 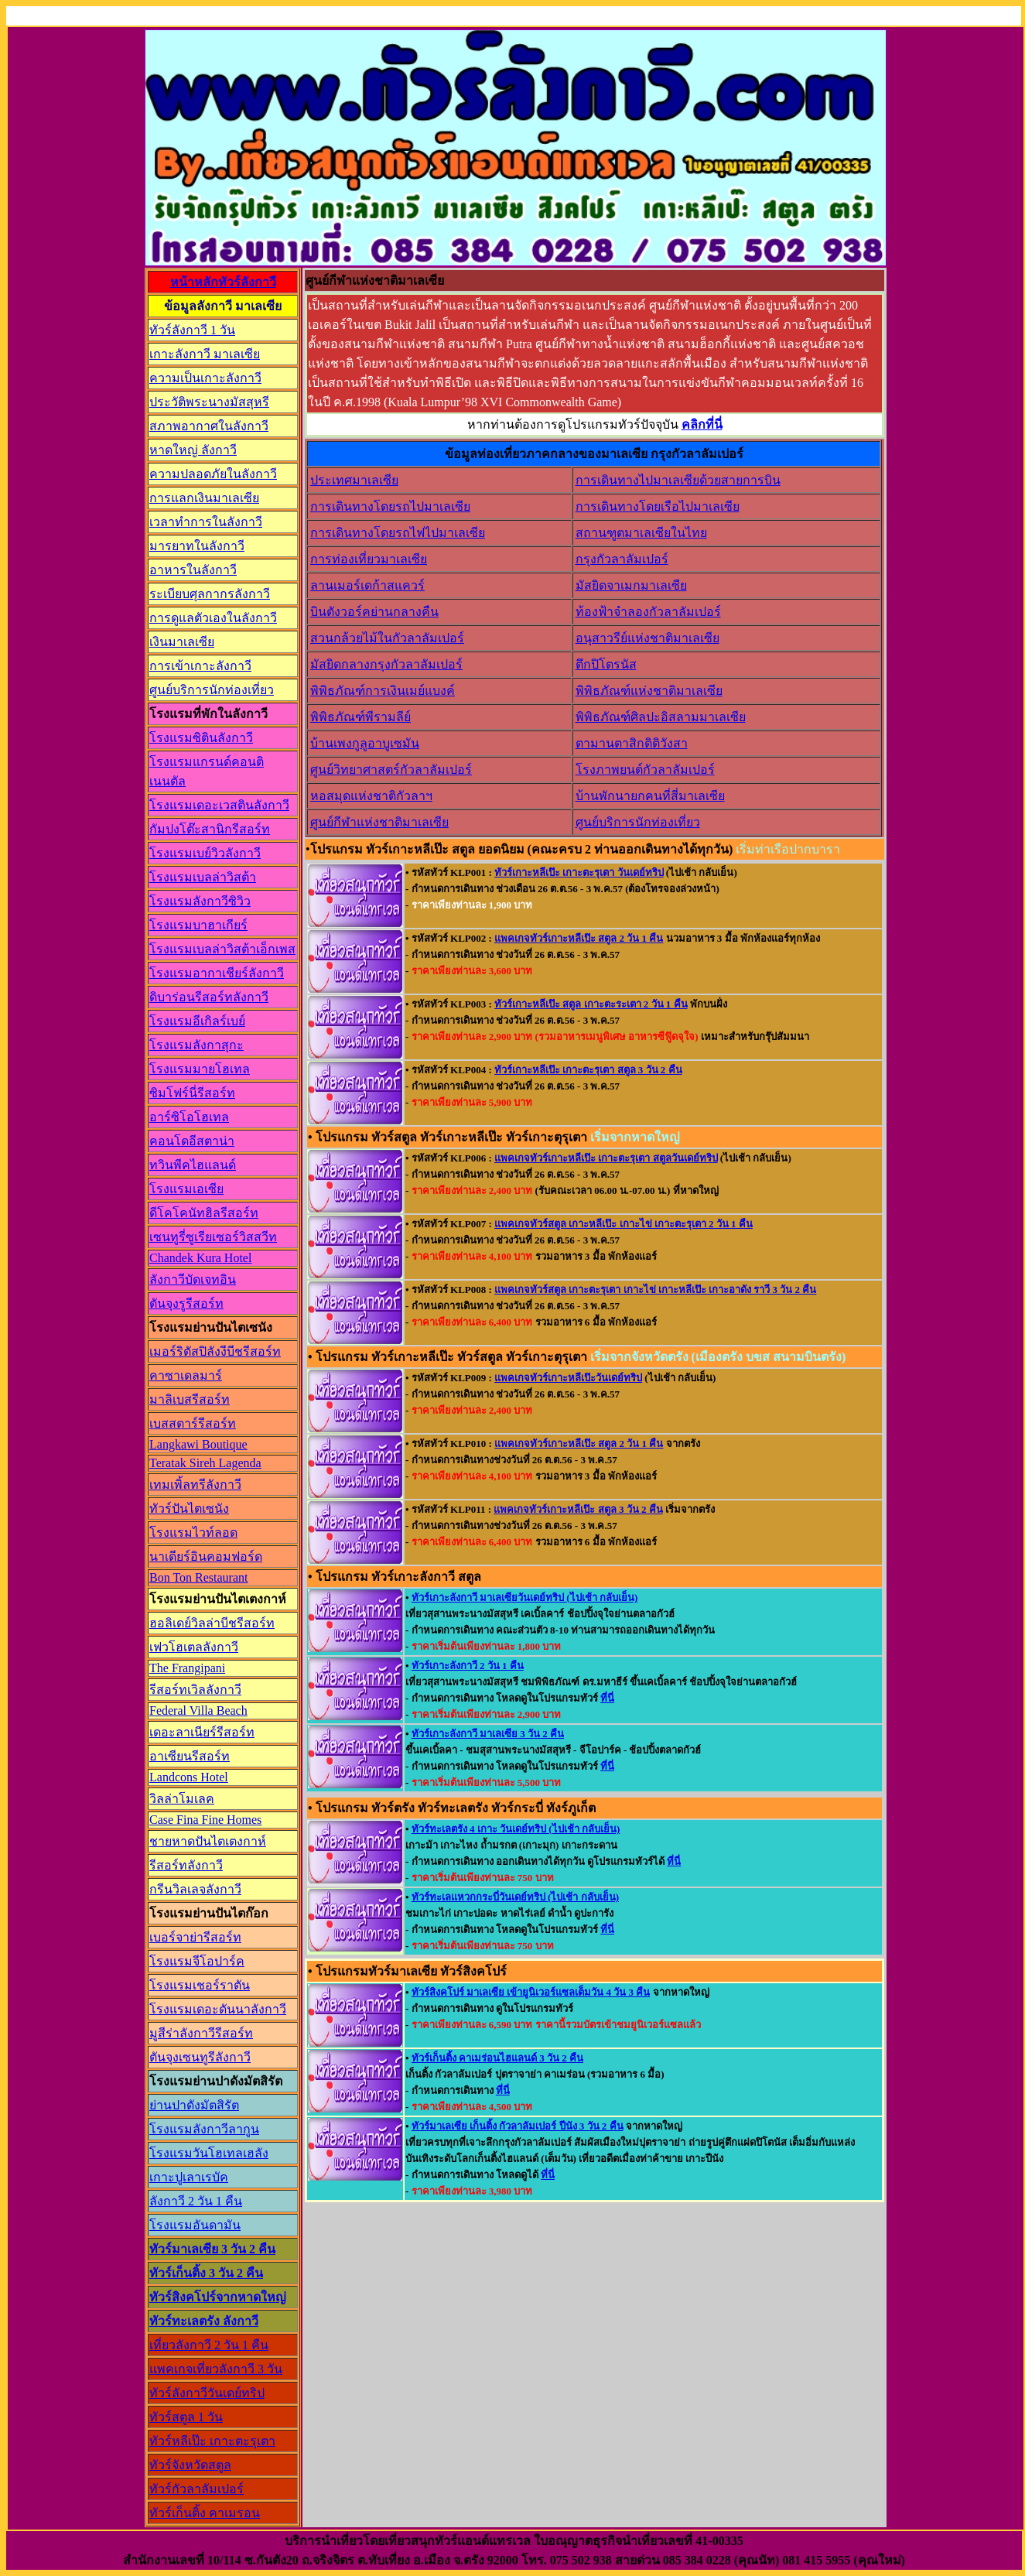 What do you see at coordinates (382, 690) in the screenshot?
I see `พิพิธภัณฑ์การเงินเมย์แบงค์` at bounding box center [382, 690].